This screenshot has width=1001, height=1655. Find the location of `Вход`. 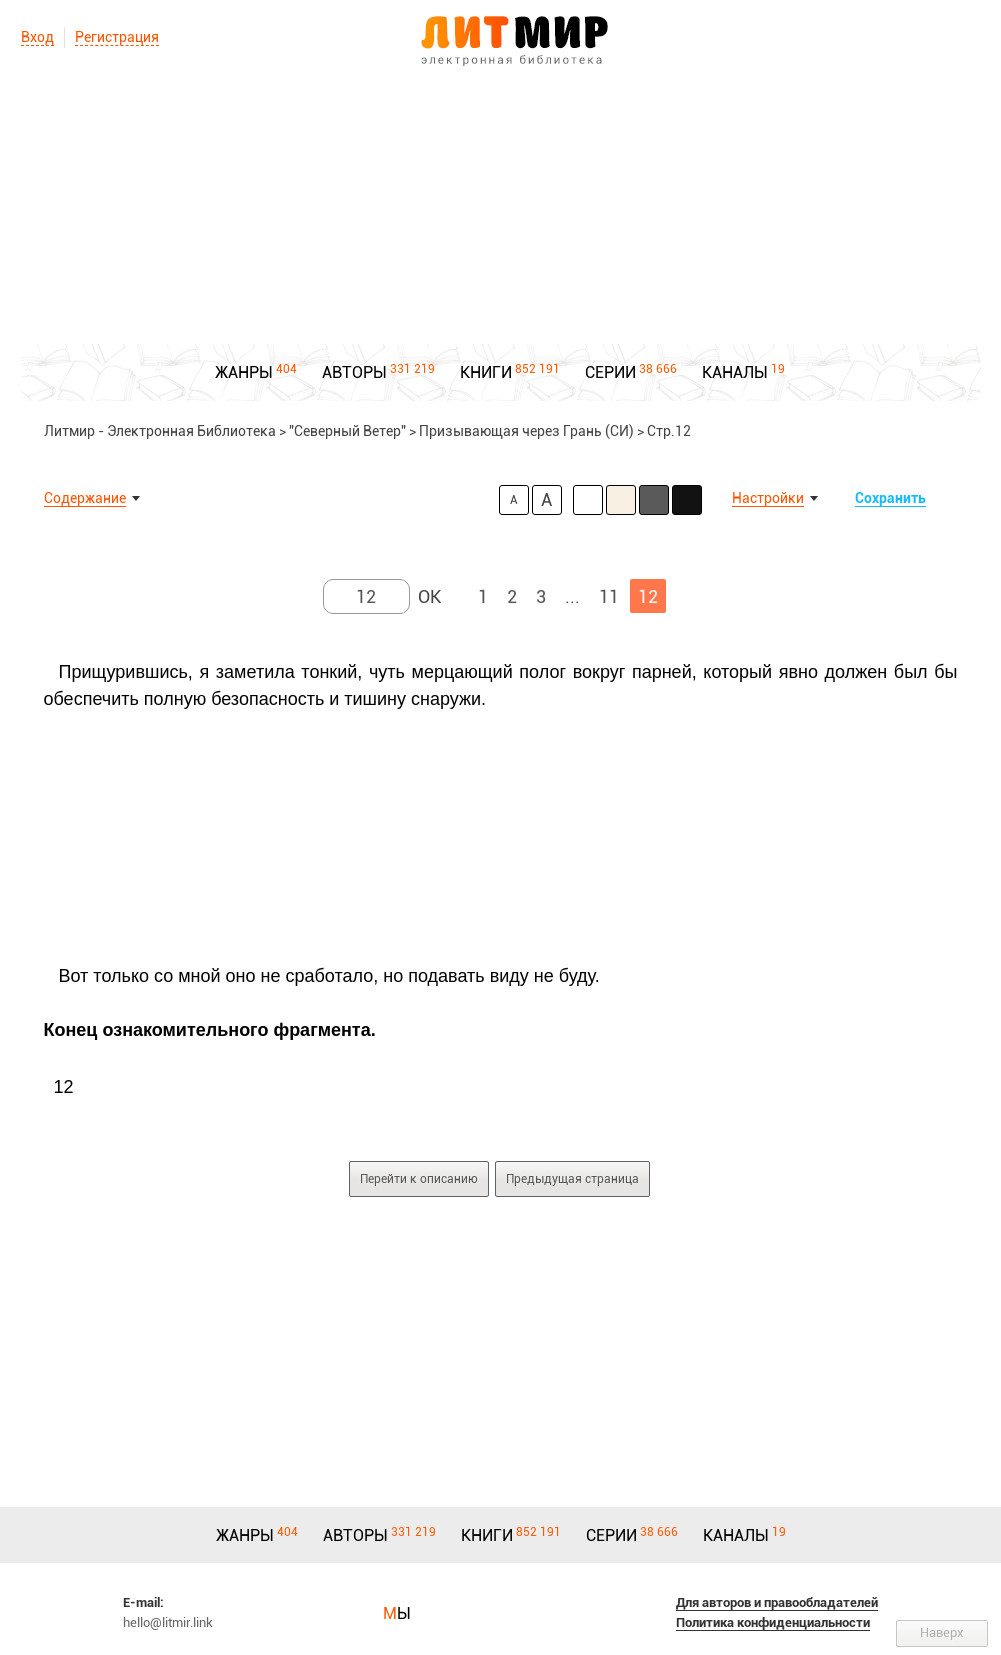

Вход is located at coordinates (37, 37).